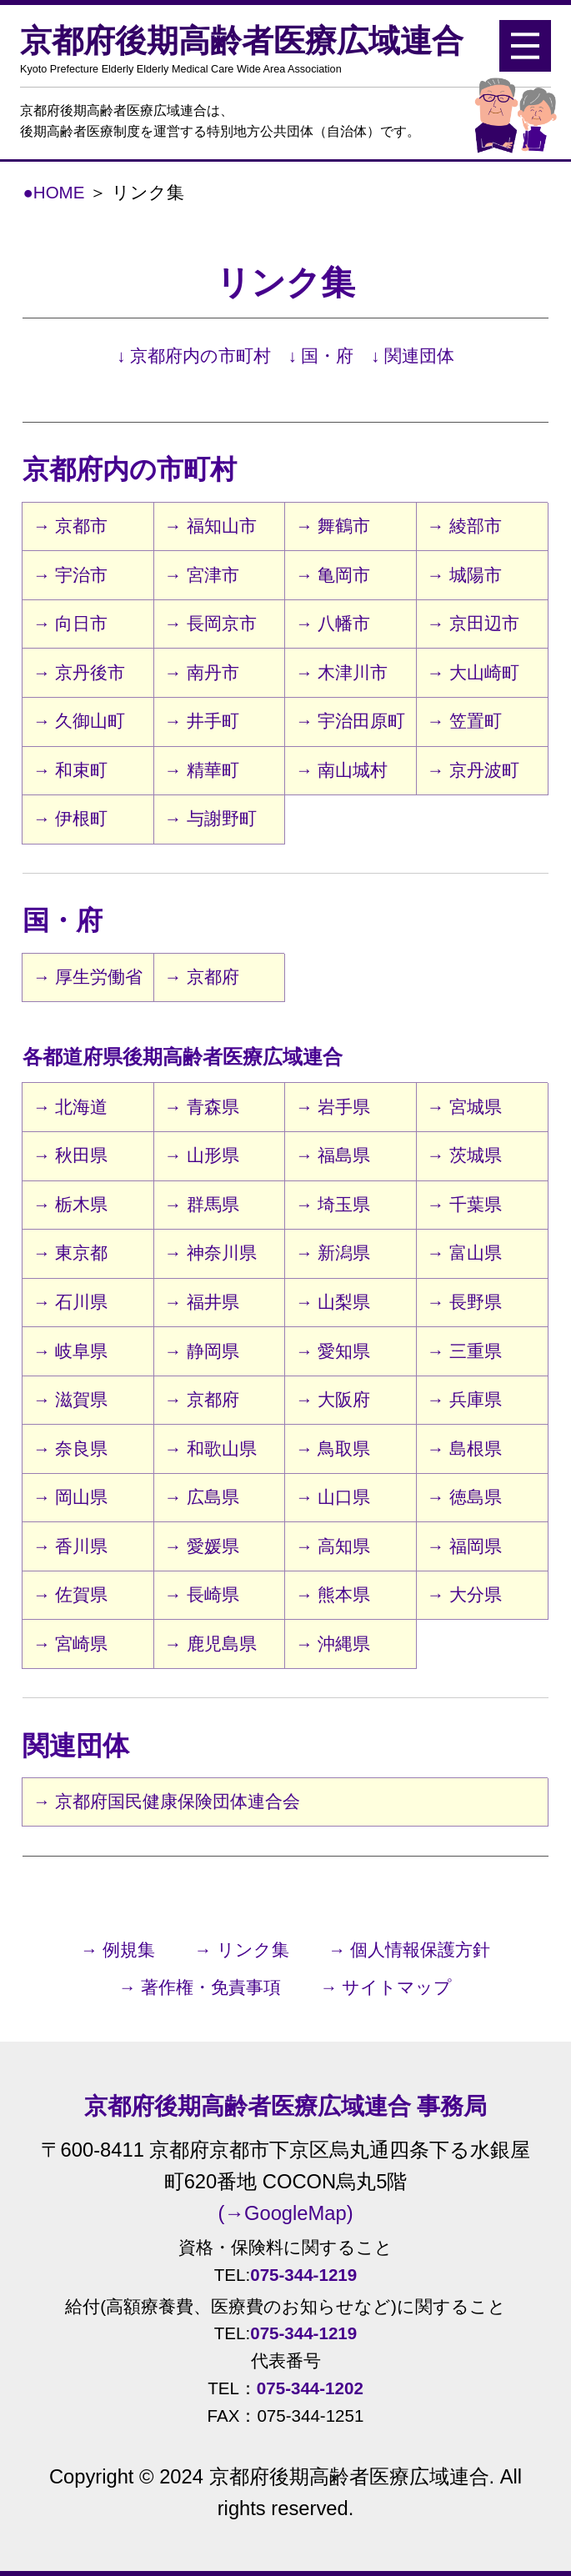 This screenshot has height=2576, width=571. I want to click on → 新潟県, so click(333, 1252).